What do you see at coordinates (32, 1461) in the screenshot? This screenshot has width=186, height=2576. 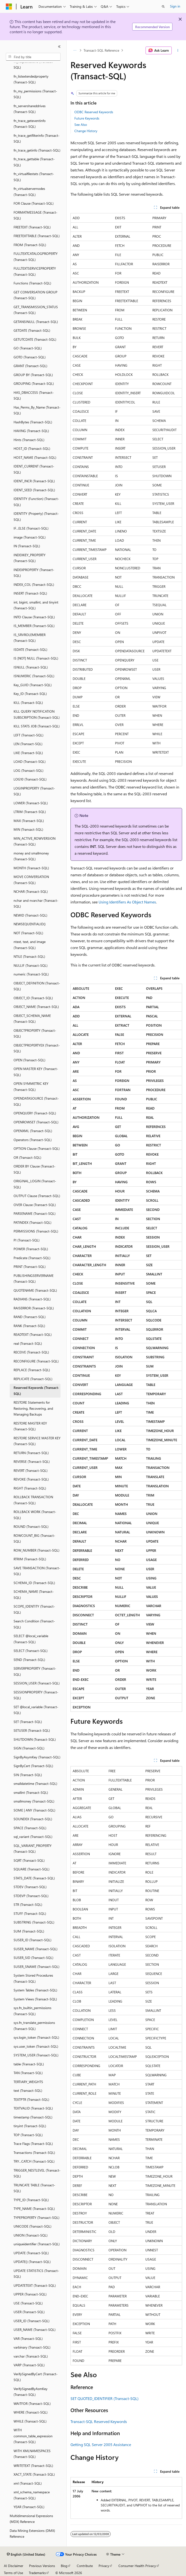 I see `REVERSE (Transact-SQL) [treeitem]` at bounding box center [32, 1461].